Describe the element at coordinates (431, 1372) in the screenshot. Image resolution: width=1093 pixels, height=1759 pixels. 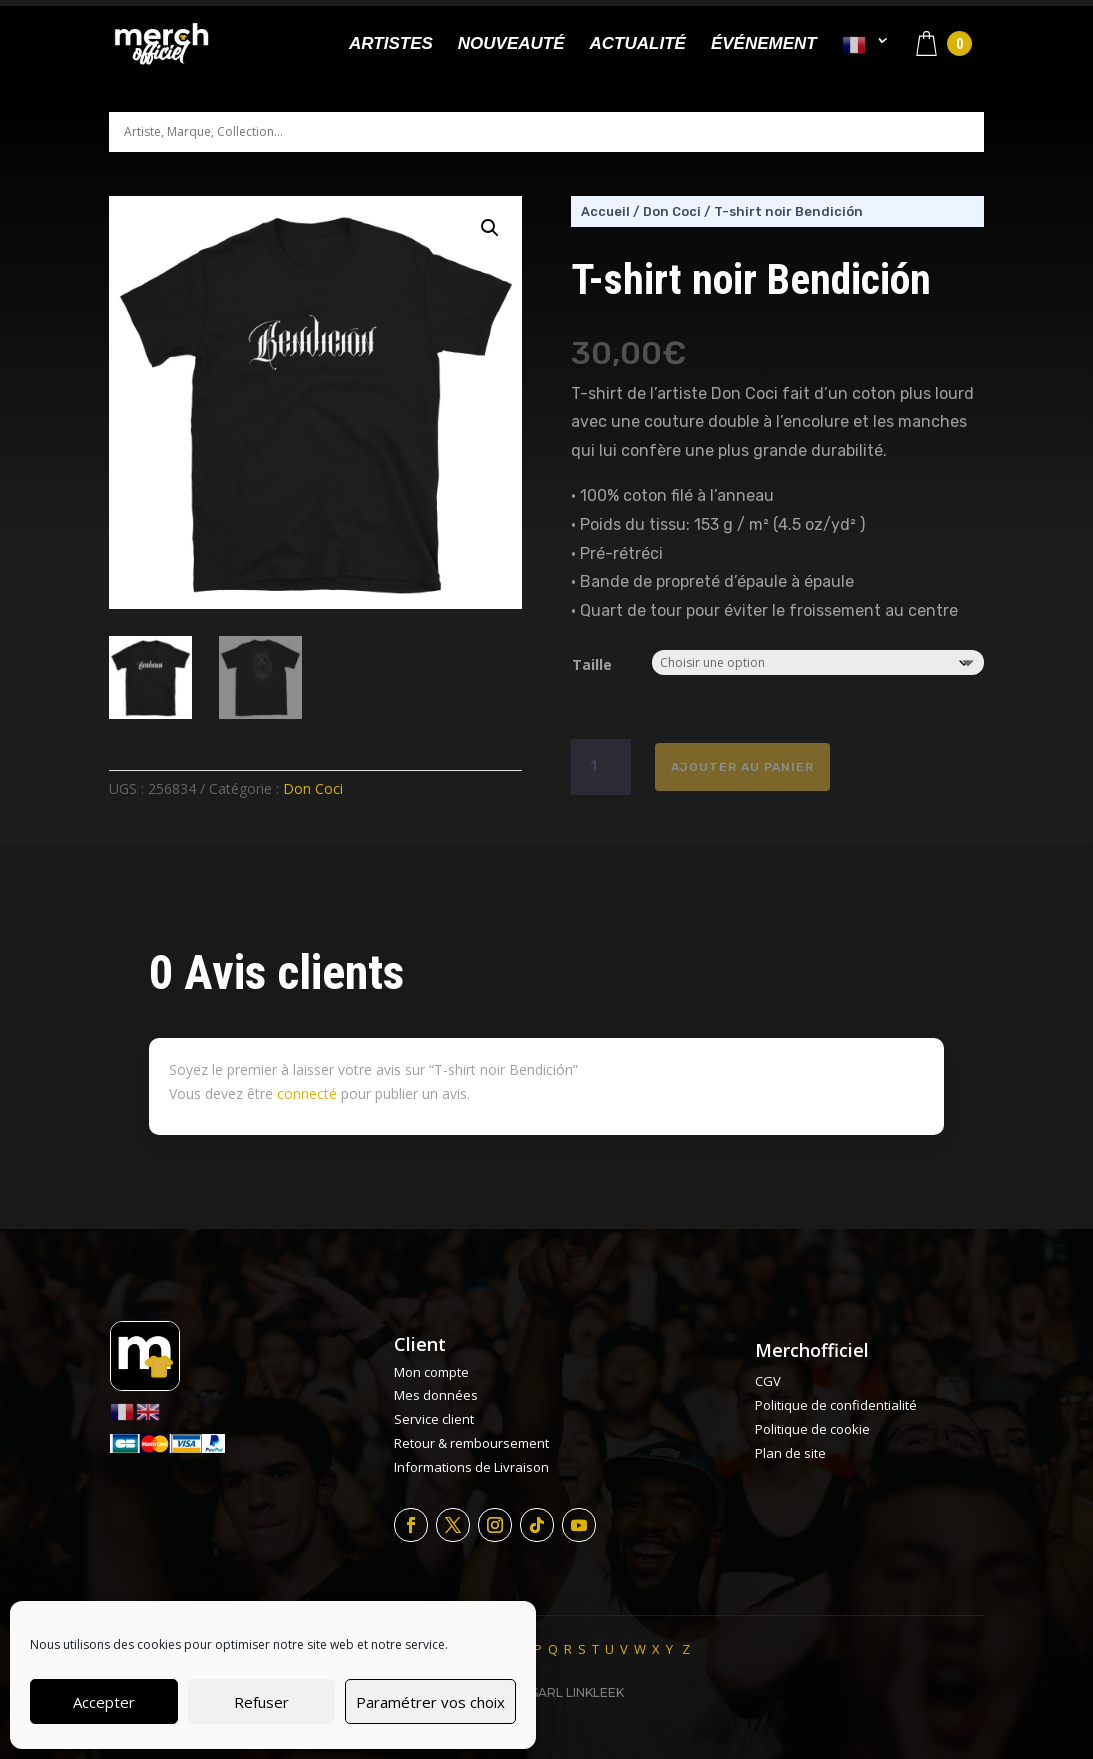
I see `Mon compte` at that location.